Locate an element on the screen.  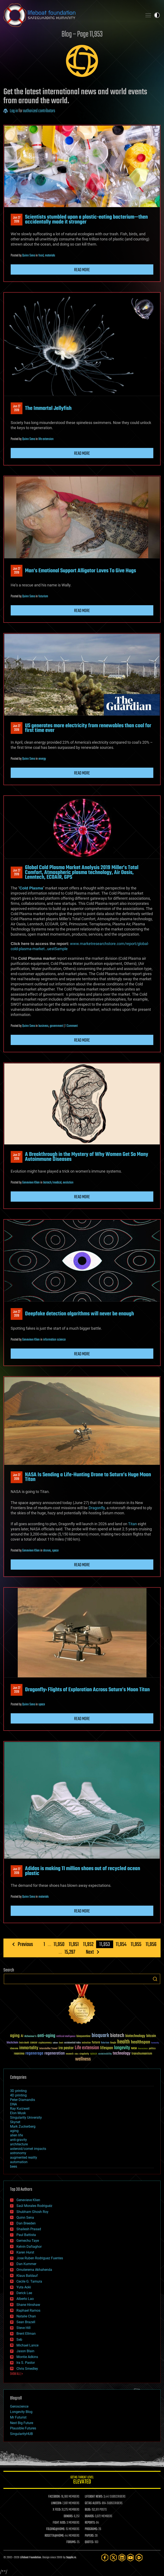
biotech [biotech (159 items)] is located at coordinates (117, 2036).